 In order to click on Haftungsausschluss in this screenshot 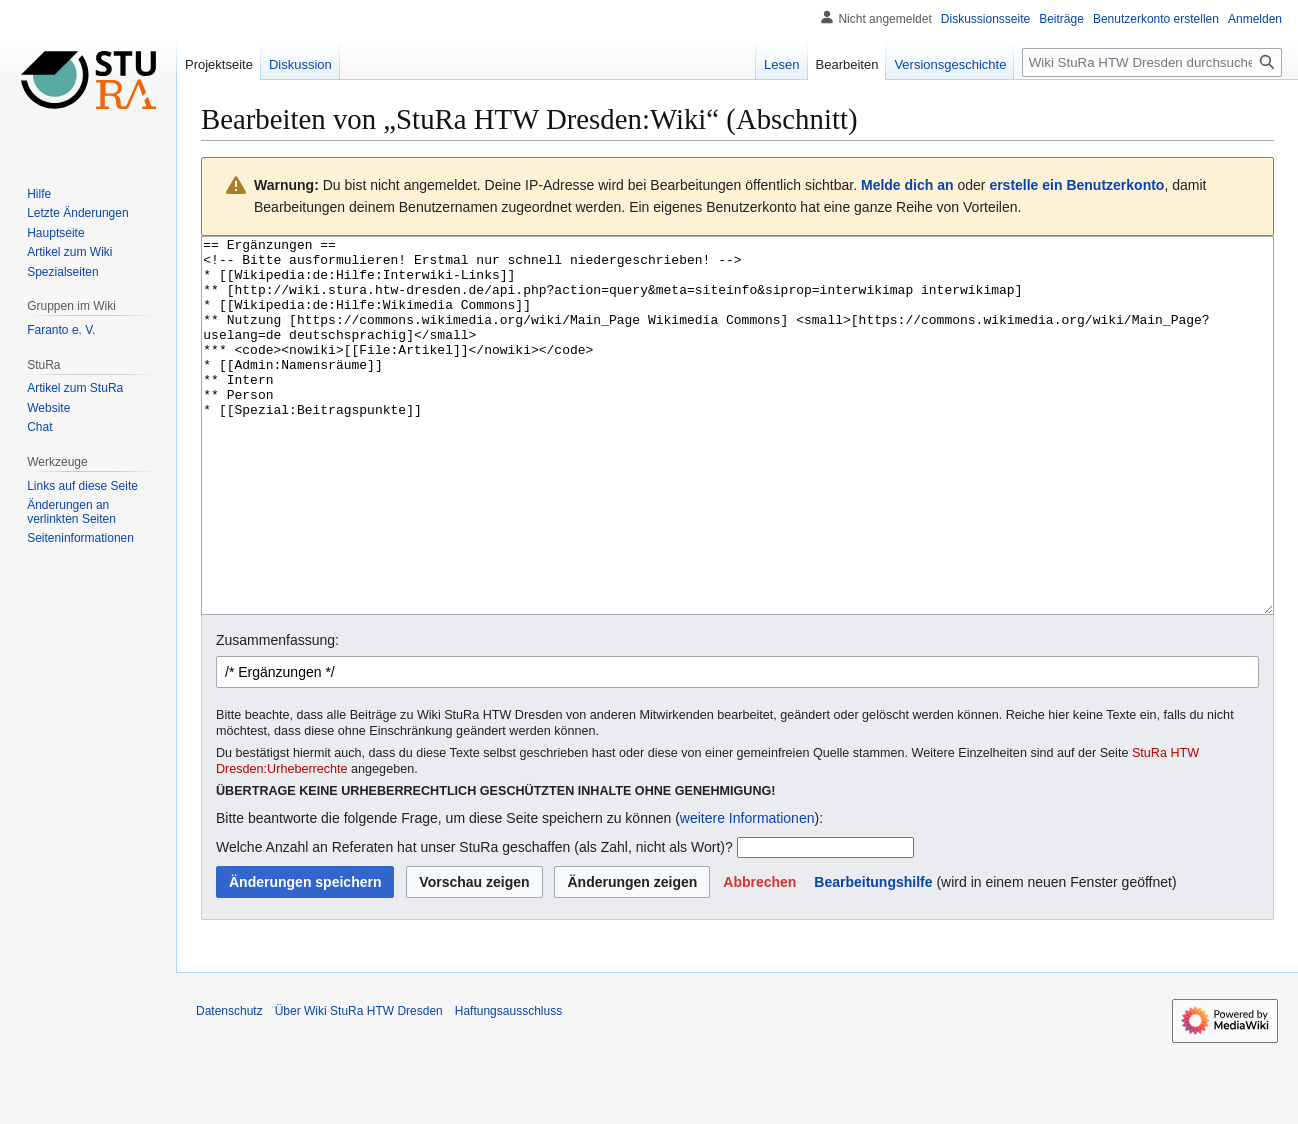, I will do `click(508, 1086)`.